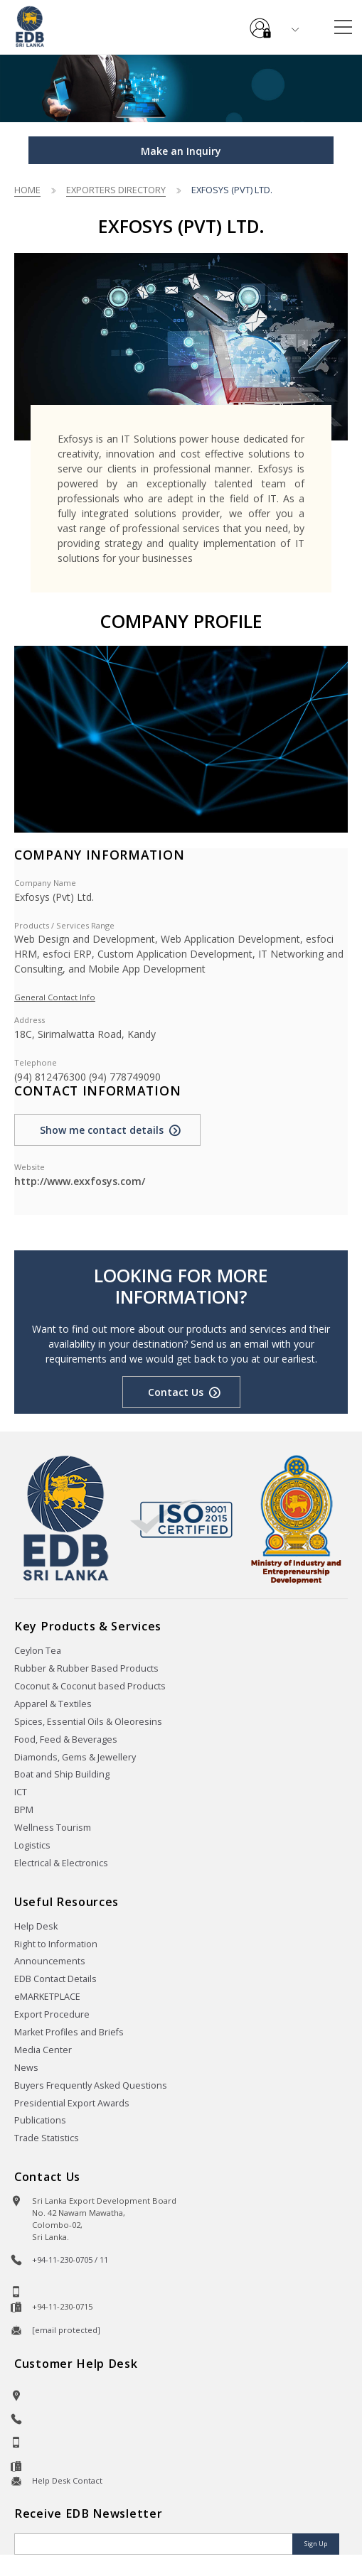 This screenshot has height=2576, width=362. I want to click on Ceylon Tea, so click(37, 1651).